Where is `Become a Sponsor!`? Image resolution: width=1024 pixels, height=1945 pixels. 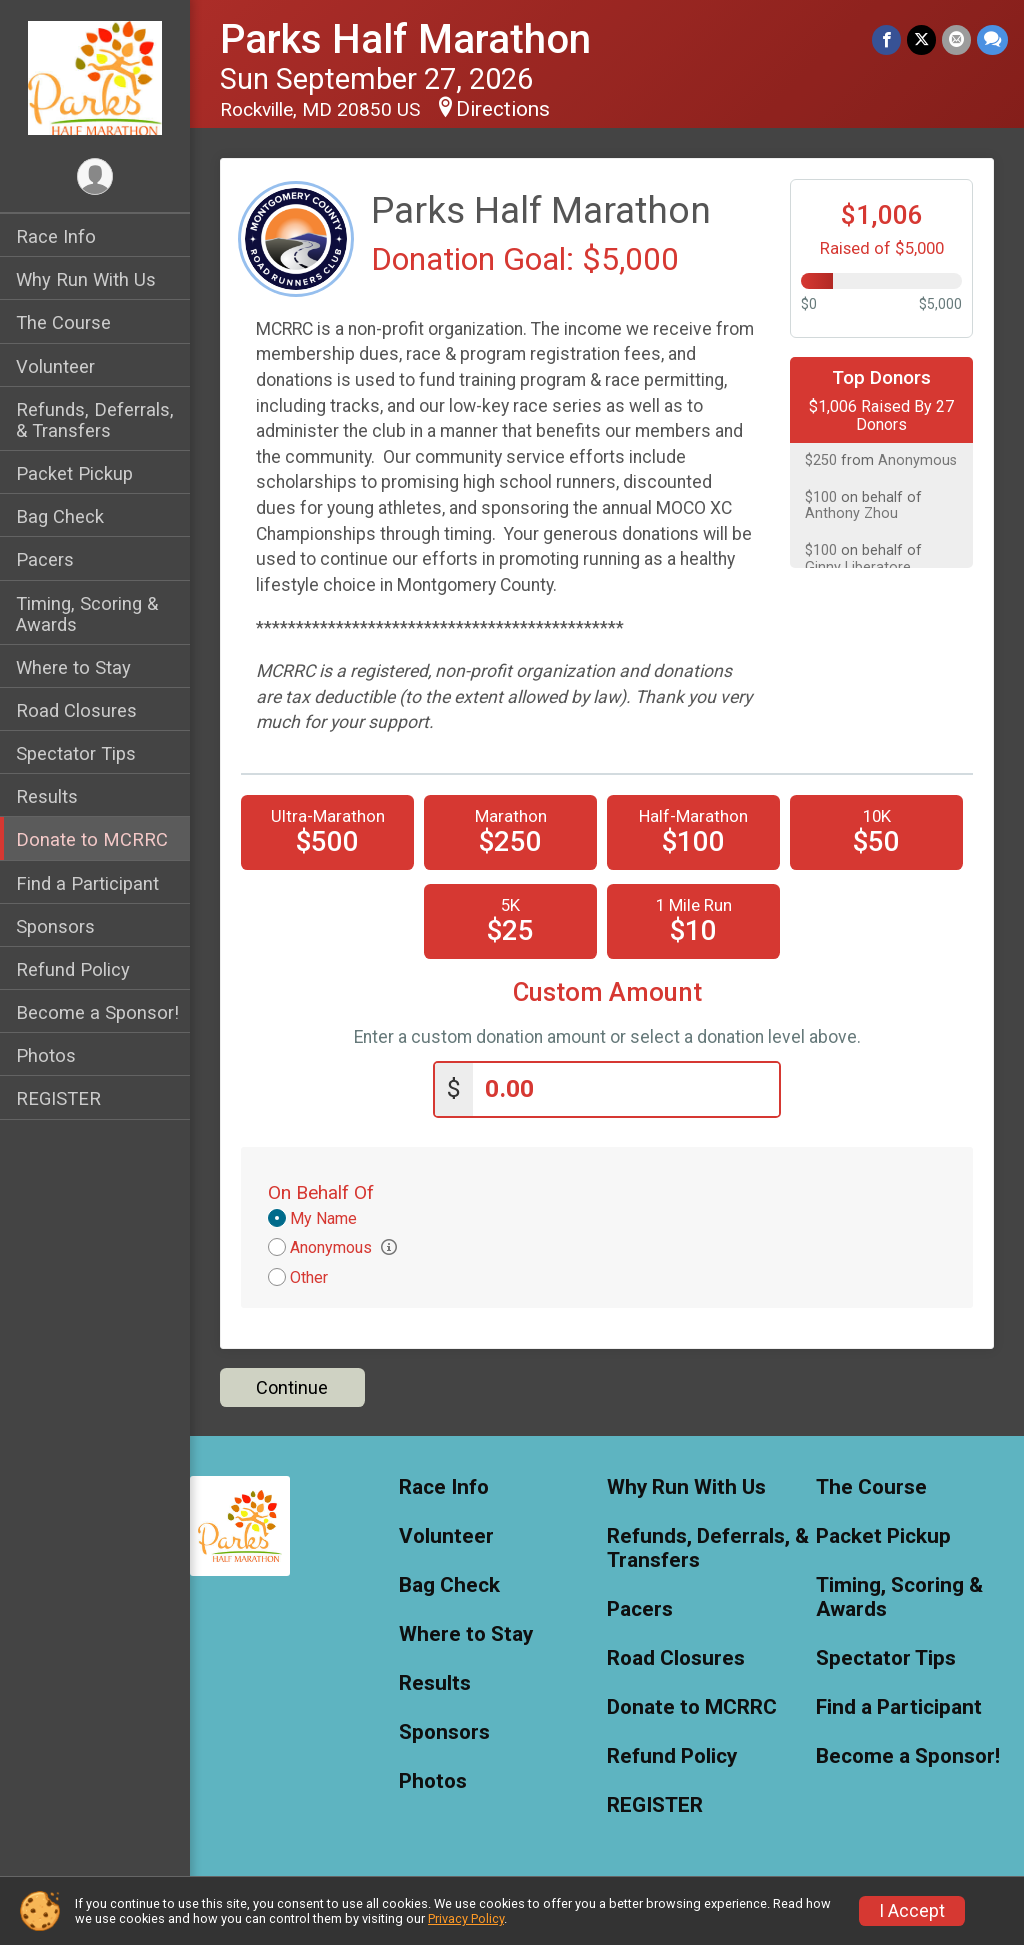 Become a Sponsor! is located at coordinates (97, 1012).